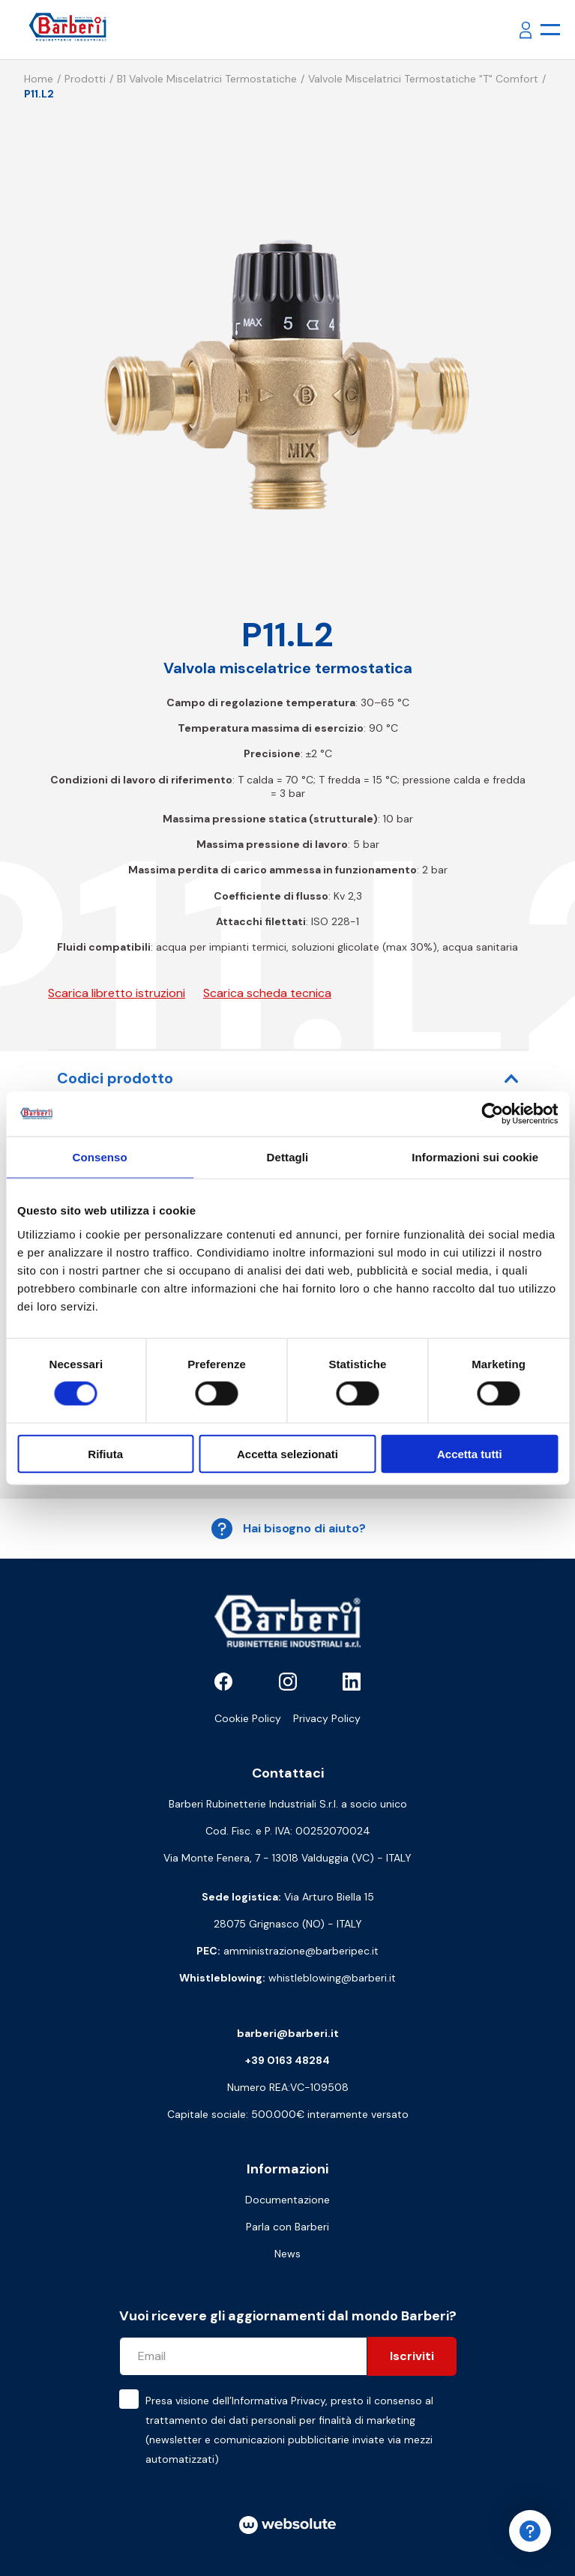  What do you see at coordinates (207, 78) in the screenshot?
I see `B1 Valvole miscelatrici termostatiche` at bounding box center [207, 78].